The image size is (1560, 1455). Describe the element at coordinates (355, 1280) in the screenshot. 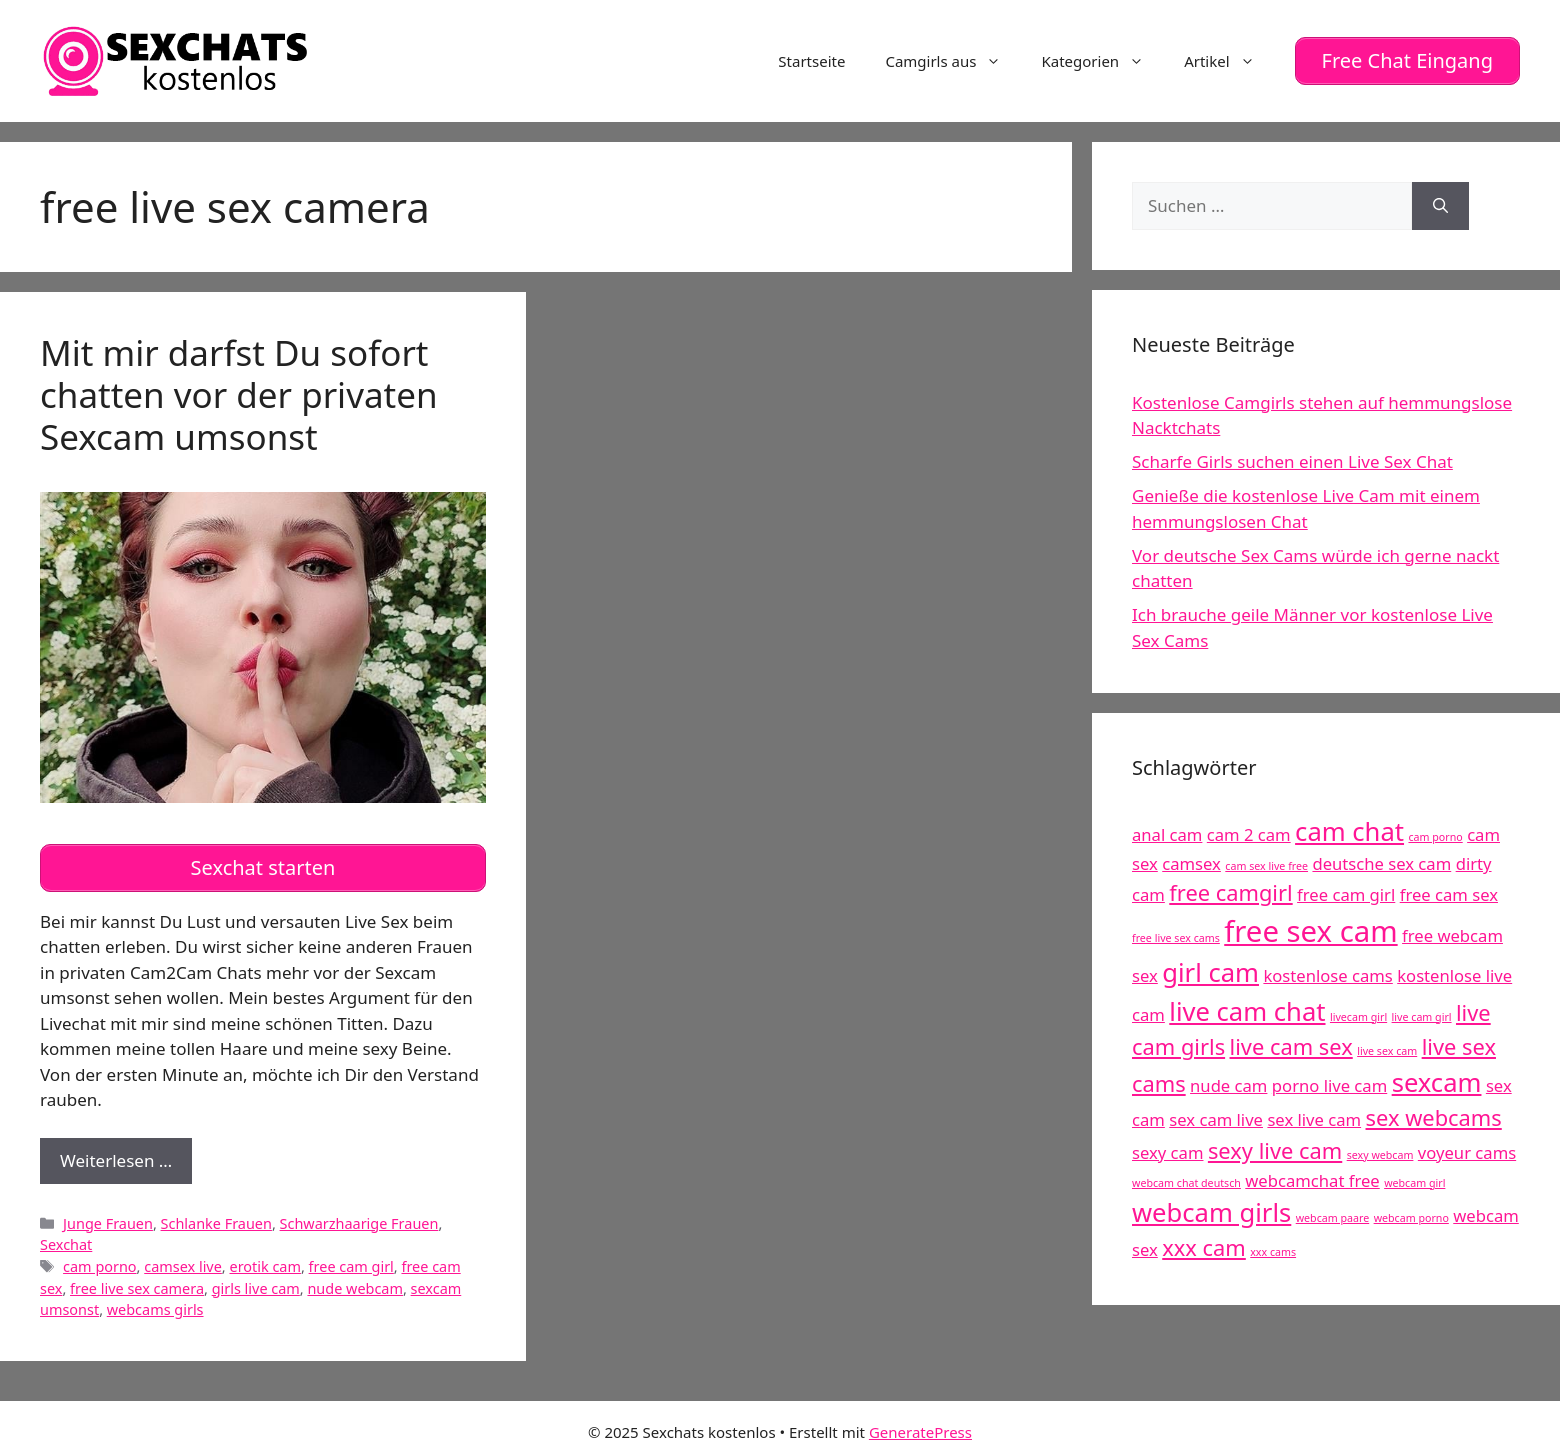

I see `nude webcam` at that location.